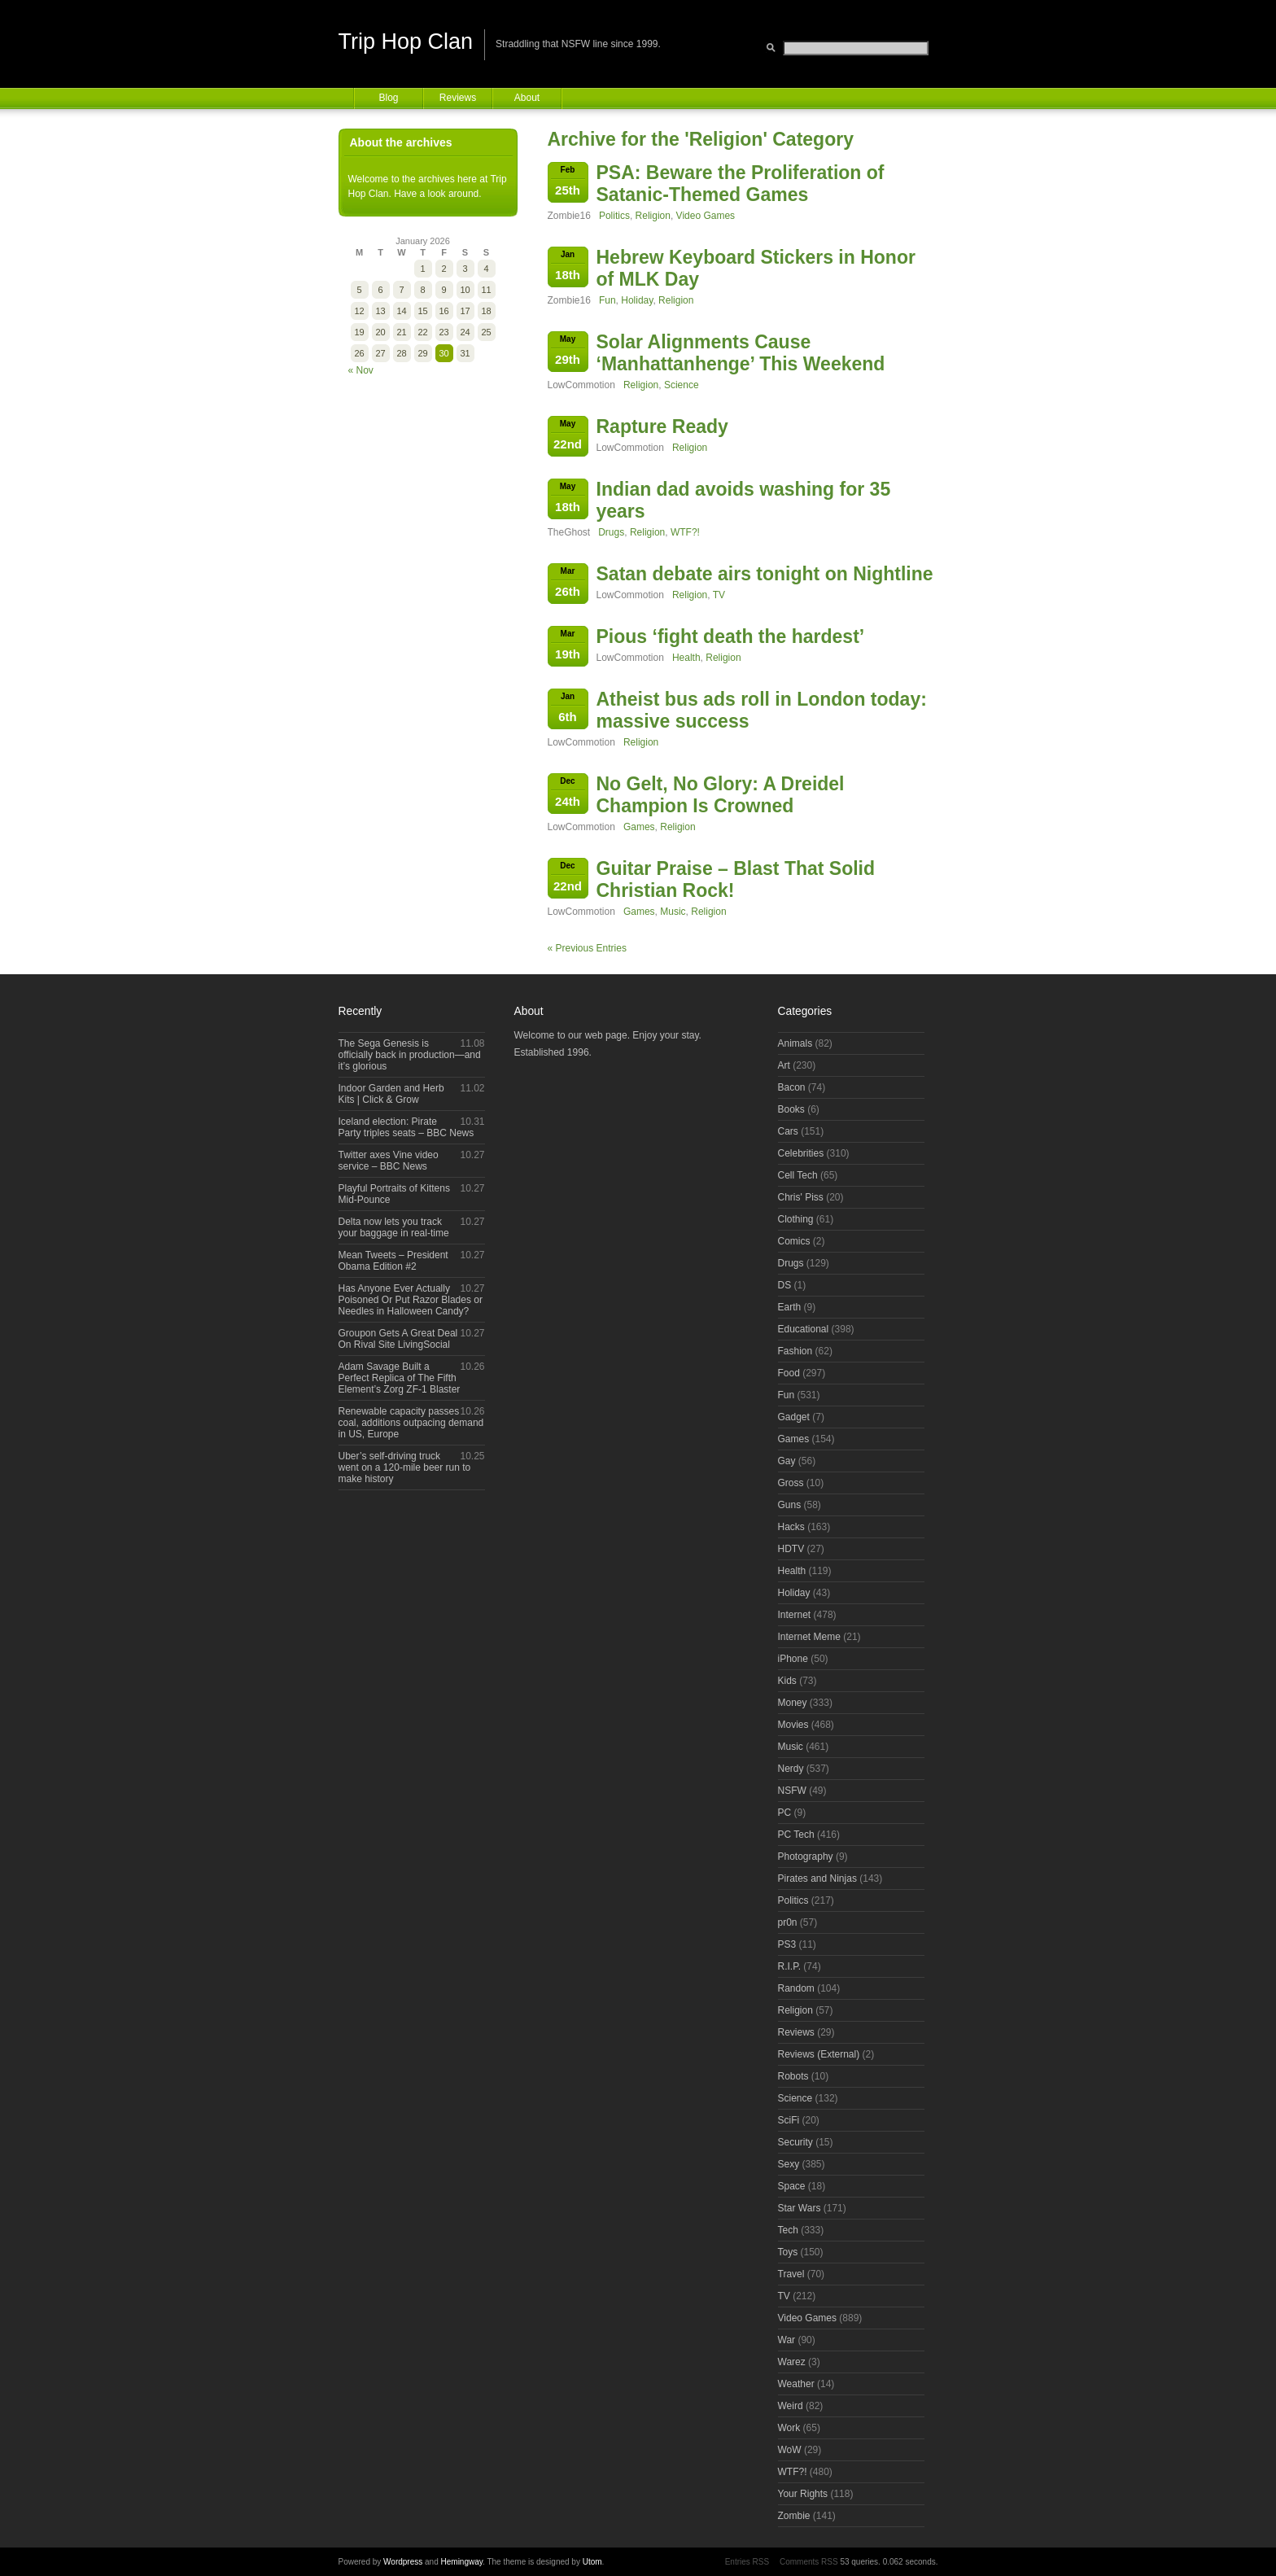  What do you see at coordinates (819, 2054) in the screenshot?
I see `Reviews (External)` at bounding box center [819, 2054].